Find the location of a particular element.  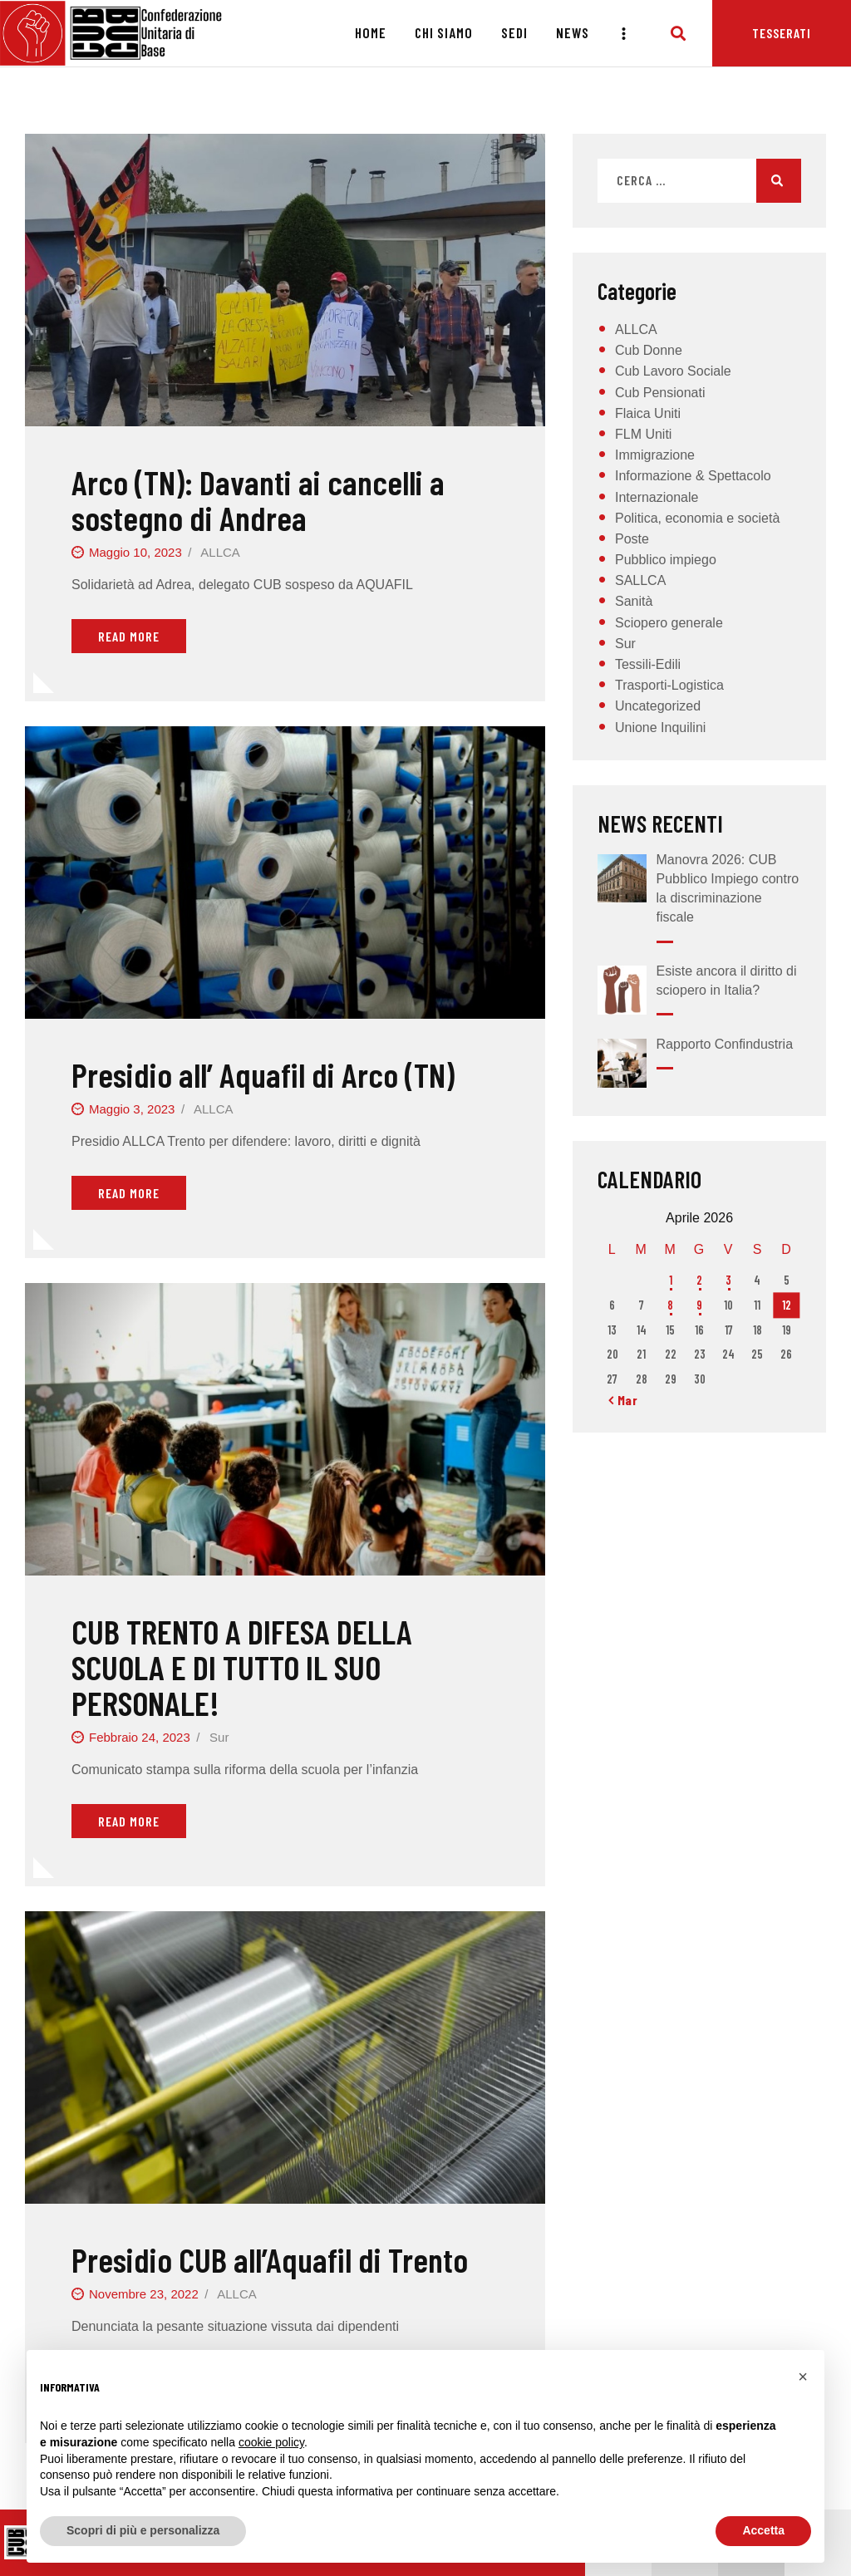

Cub Donne is located at coordinates (648, 350).